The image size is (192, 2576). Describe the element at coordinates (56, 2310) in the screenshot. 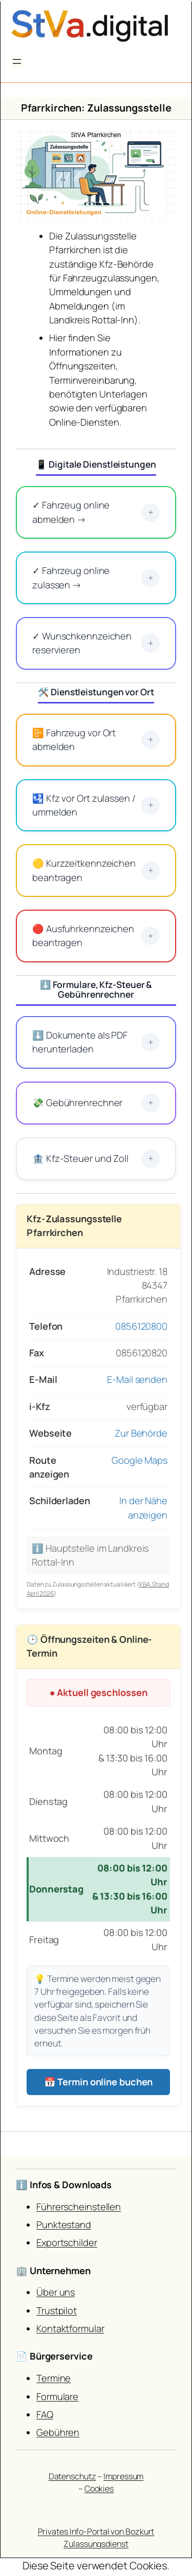

I see `Trustpilot` at that location.